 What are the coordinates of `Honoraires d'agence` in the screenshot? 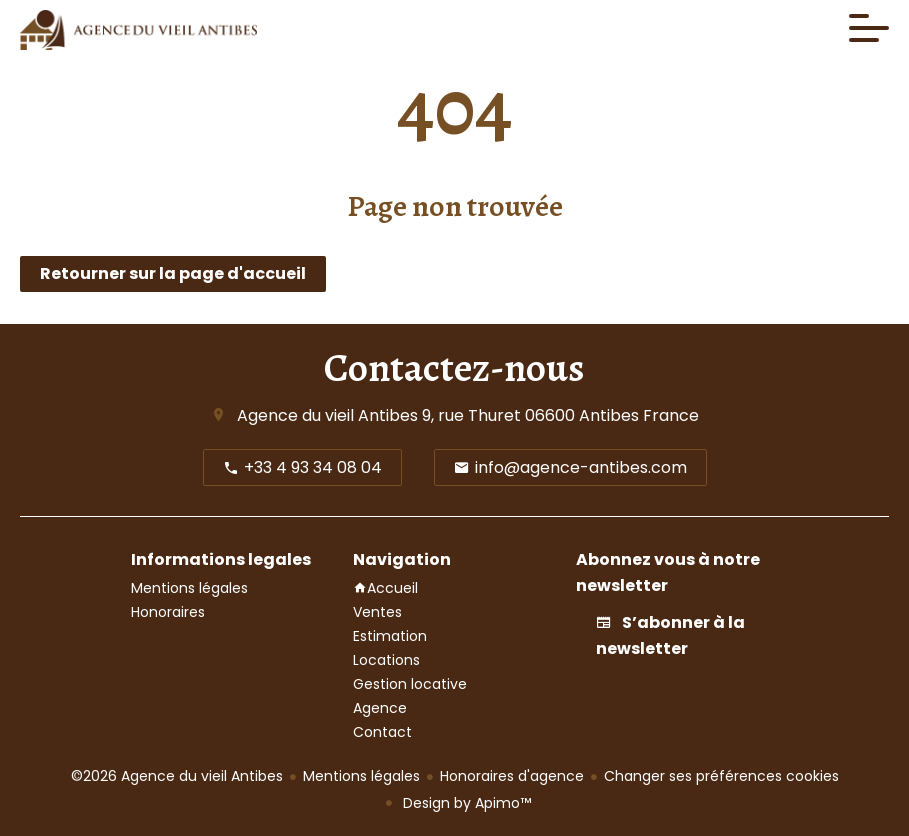 It's located at (512, 776).